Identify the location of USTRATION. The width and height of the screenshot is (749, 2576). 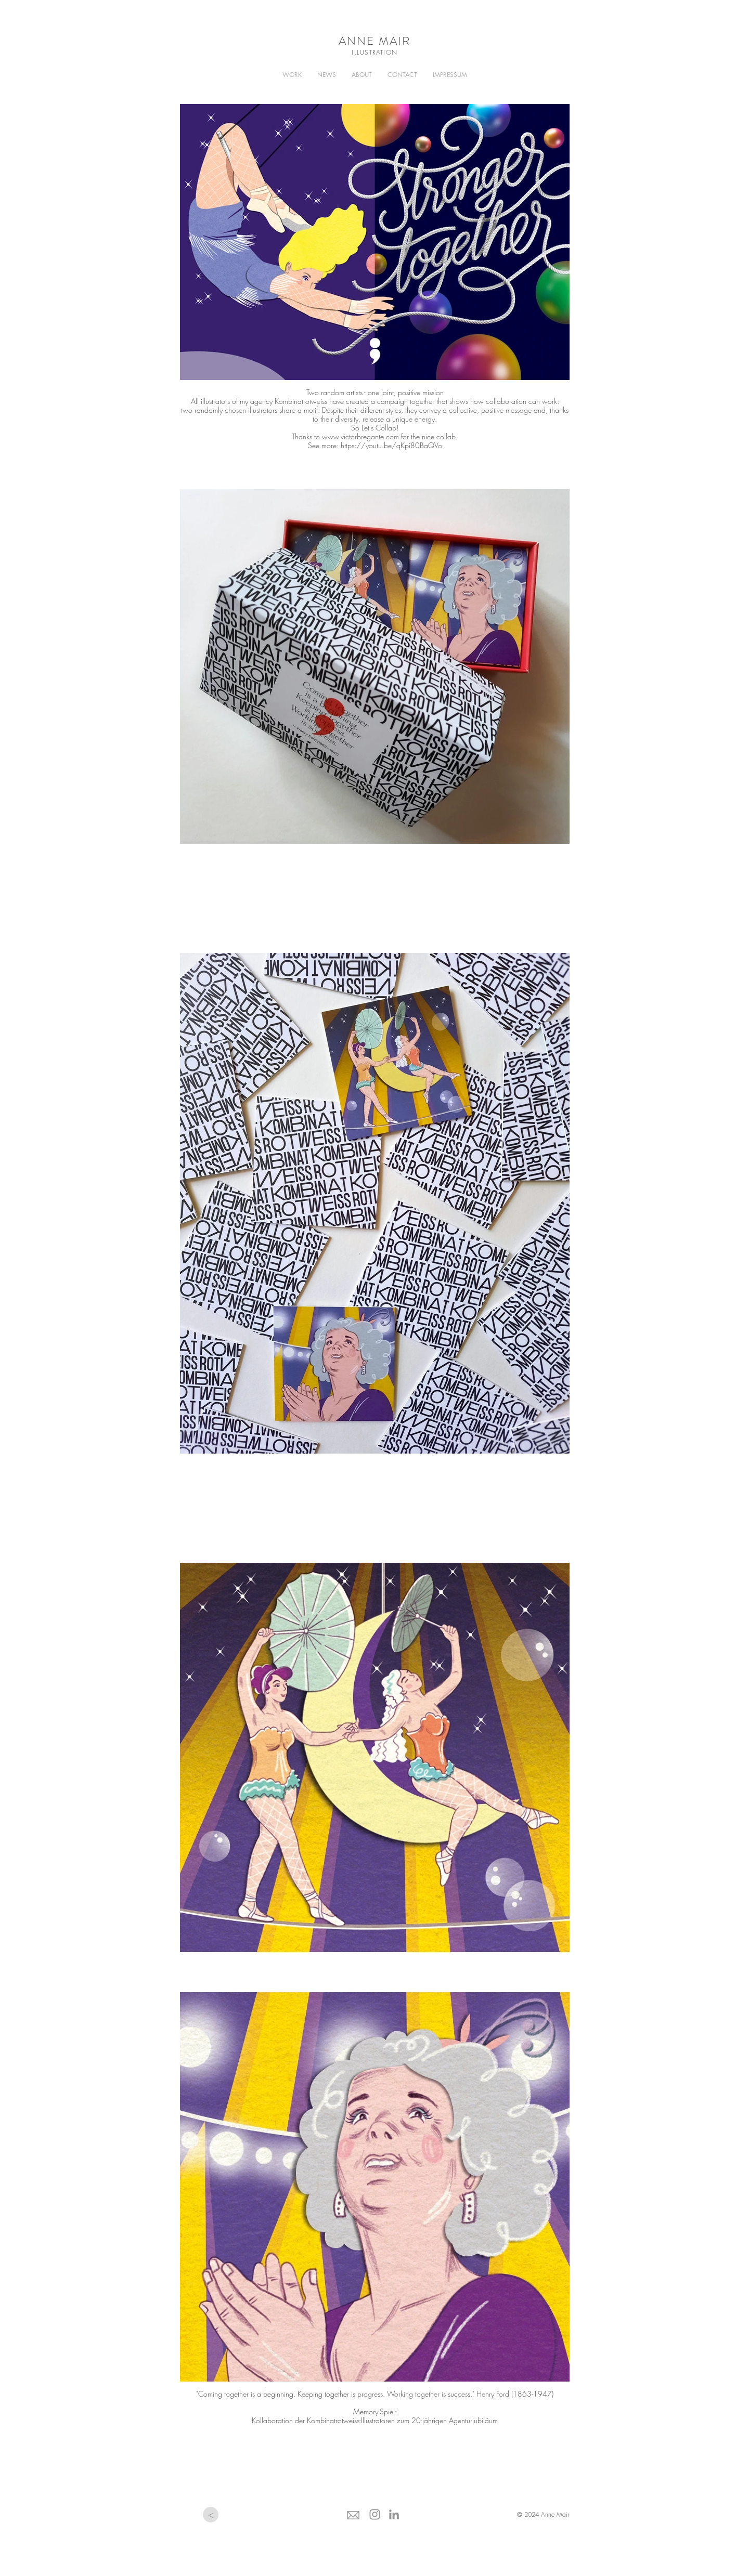
(378, 52).